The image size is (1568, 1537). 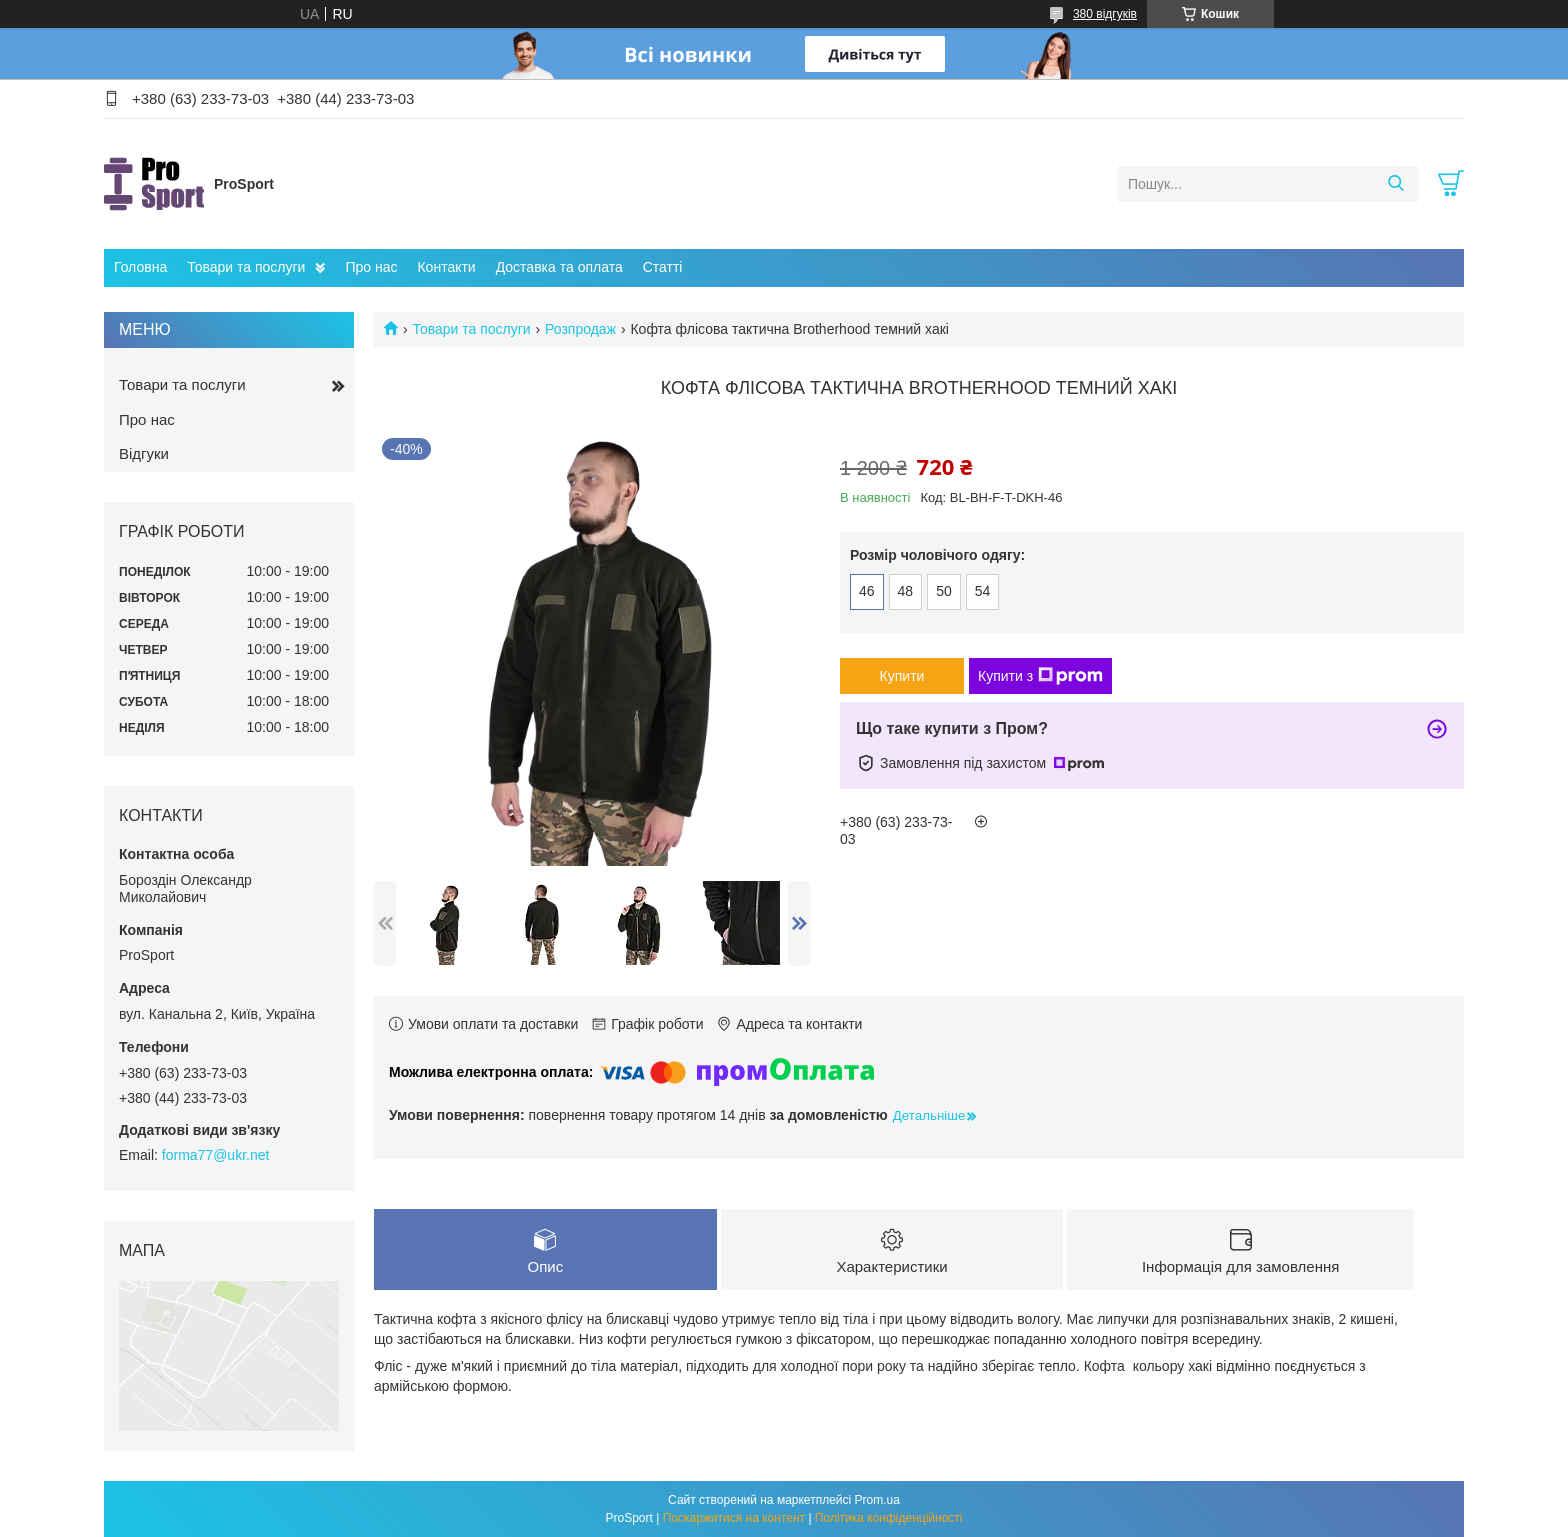 What do you see at coordinates (580, 329) in the screenshot?
I see `Розпродаж` at bounding box center [580, 329].